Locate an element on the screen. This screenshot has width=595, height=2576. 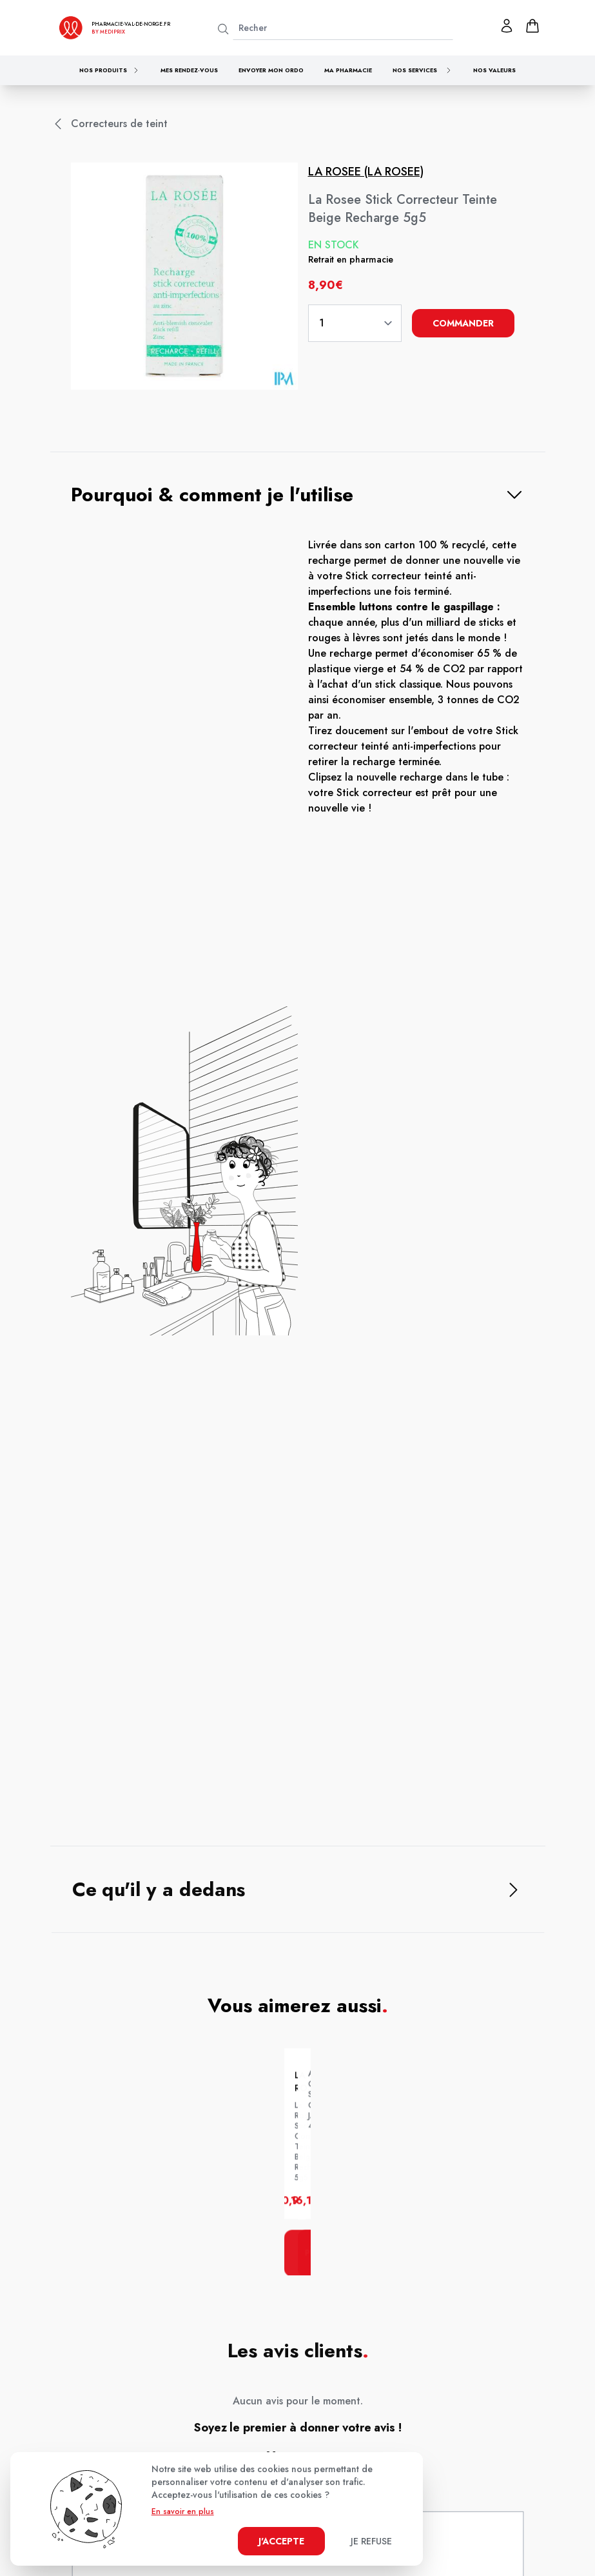
Mes rendez-vous is located at coordinates (189, 70).